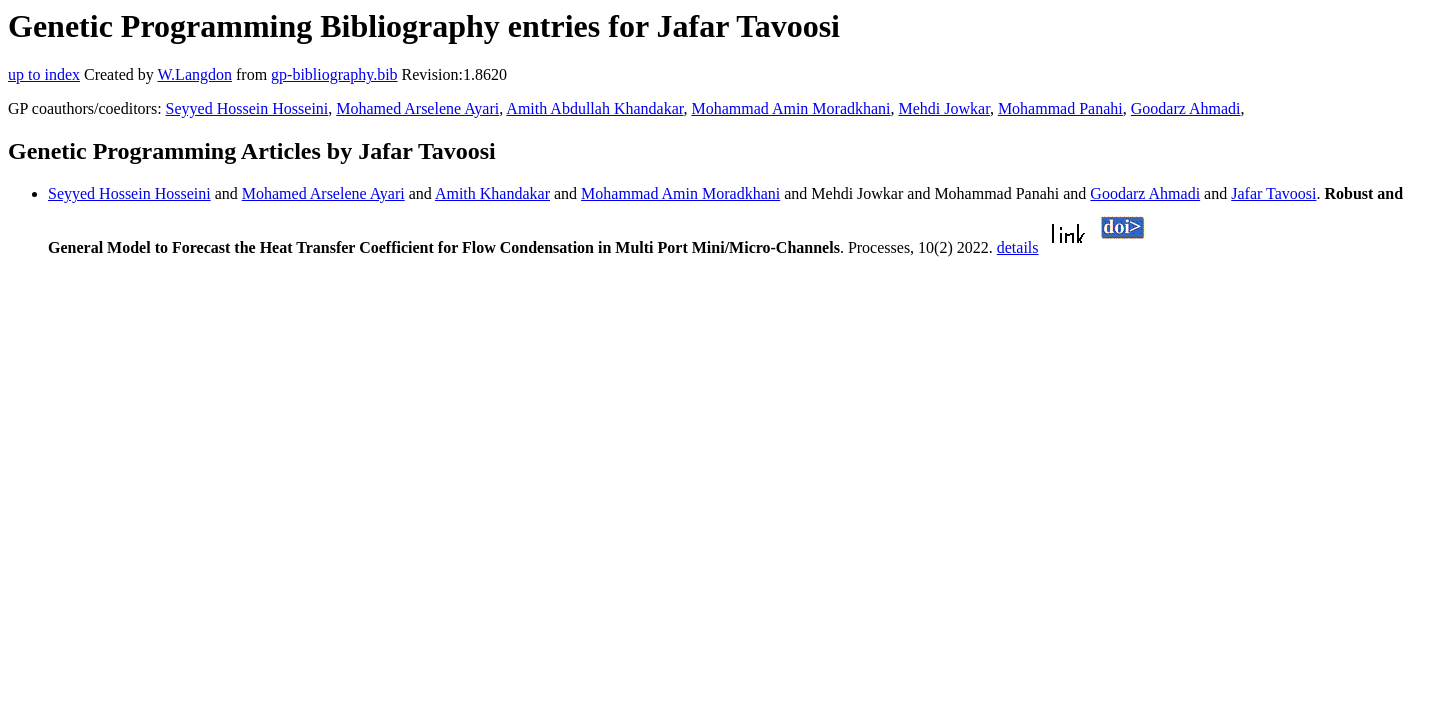 The height and width of the screenshot is (720, 1440). I want to click on Mehdi Jowkar, so click(944, 108).